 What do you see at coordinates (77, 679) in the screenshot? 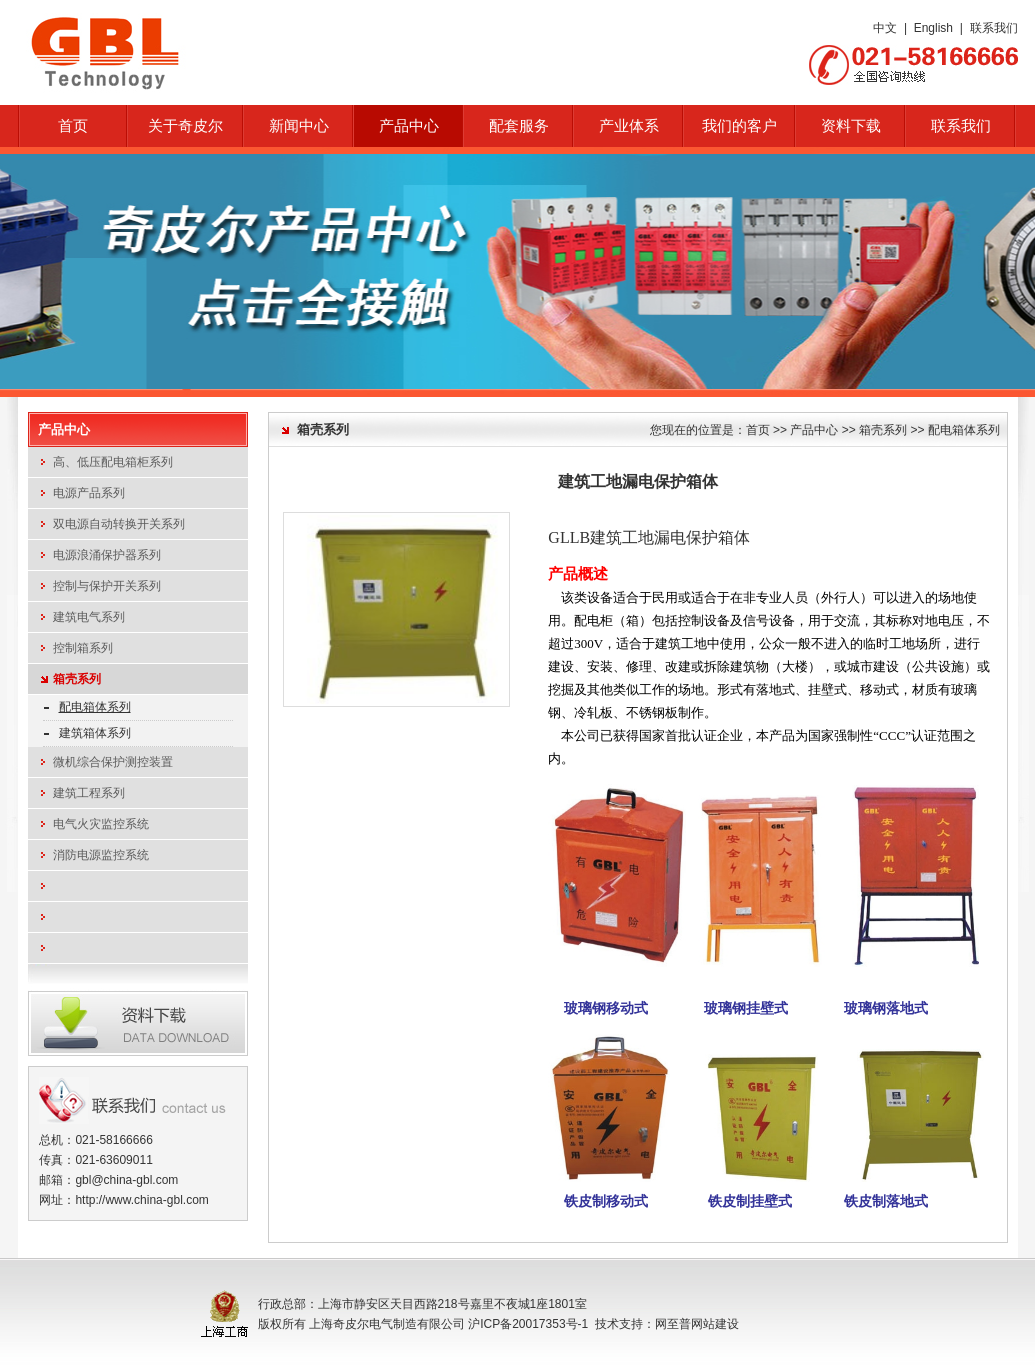
I see `箱壳系列` at bounding box center [77, 679].